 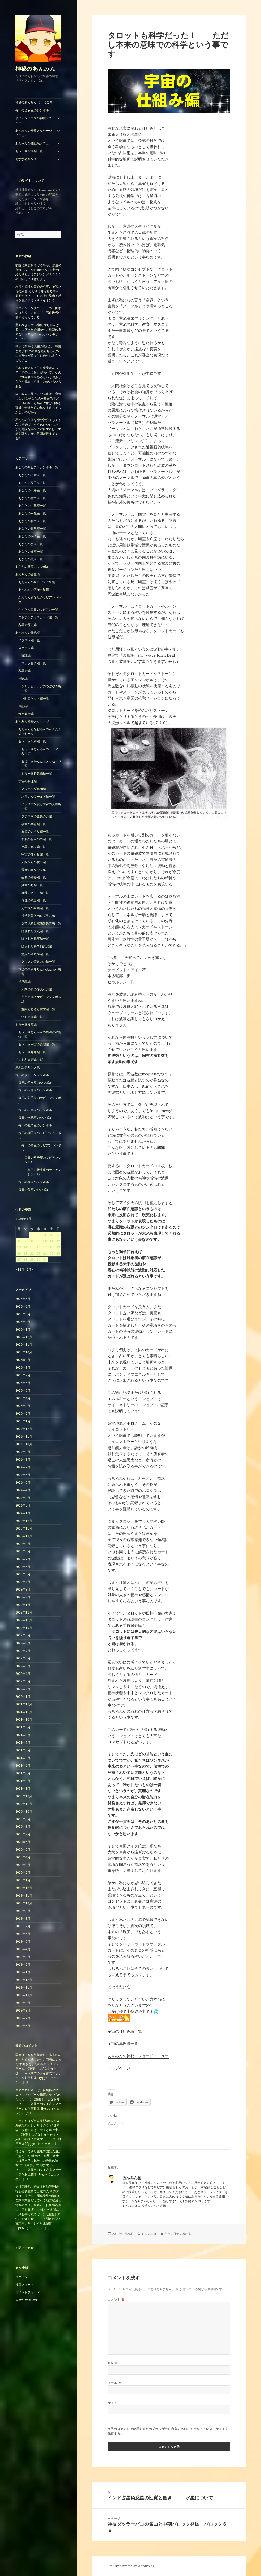 I want to click on 私たちの価値を神や社会ましてやAIに決めてもらうのがいかに愚かで危険な事かに注目すれば、世界を動かす者の意図が観えてくる!?, so click(x=38, y=429).